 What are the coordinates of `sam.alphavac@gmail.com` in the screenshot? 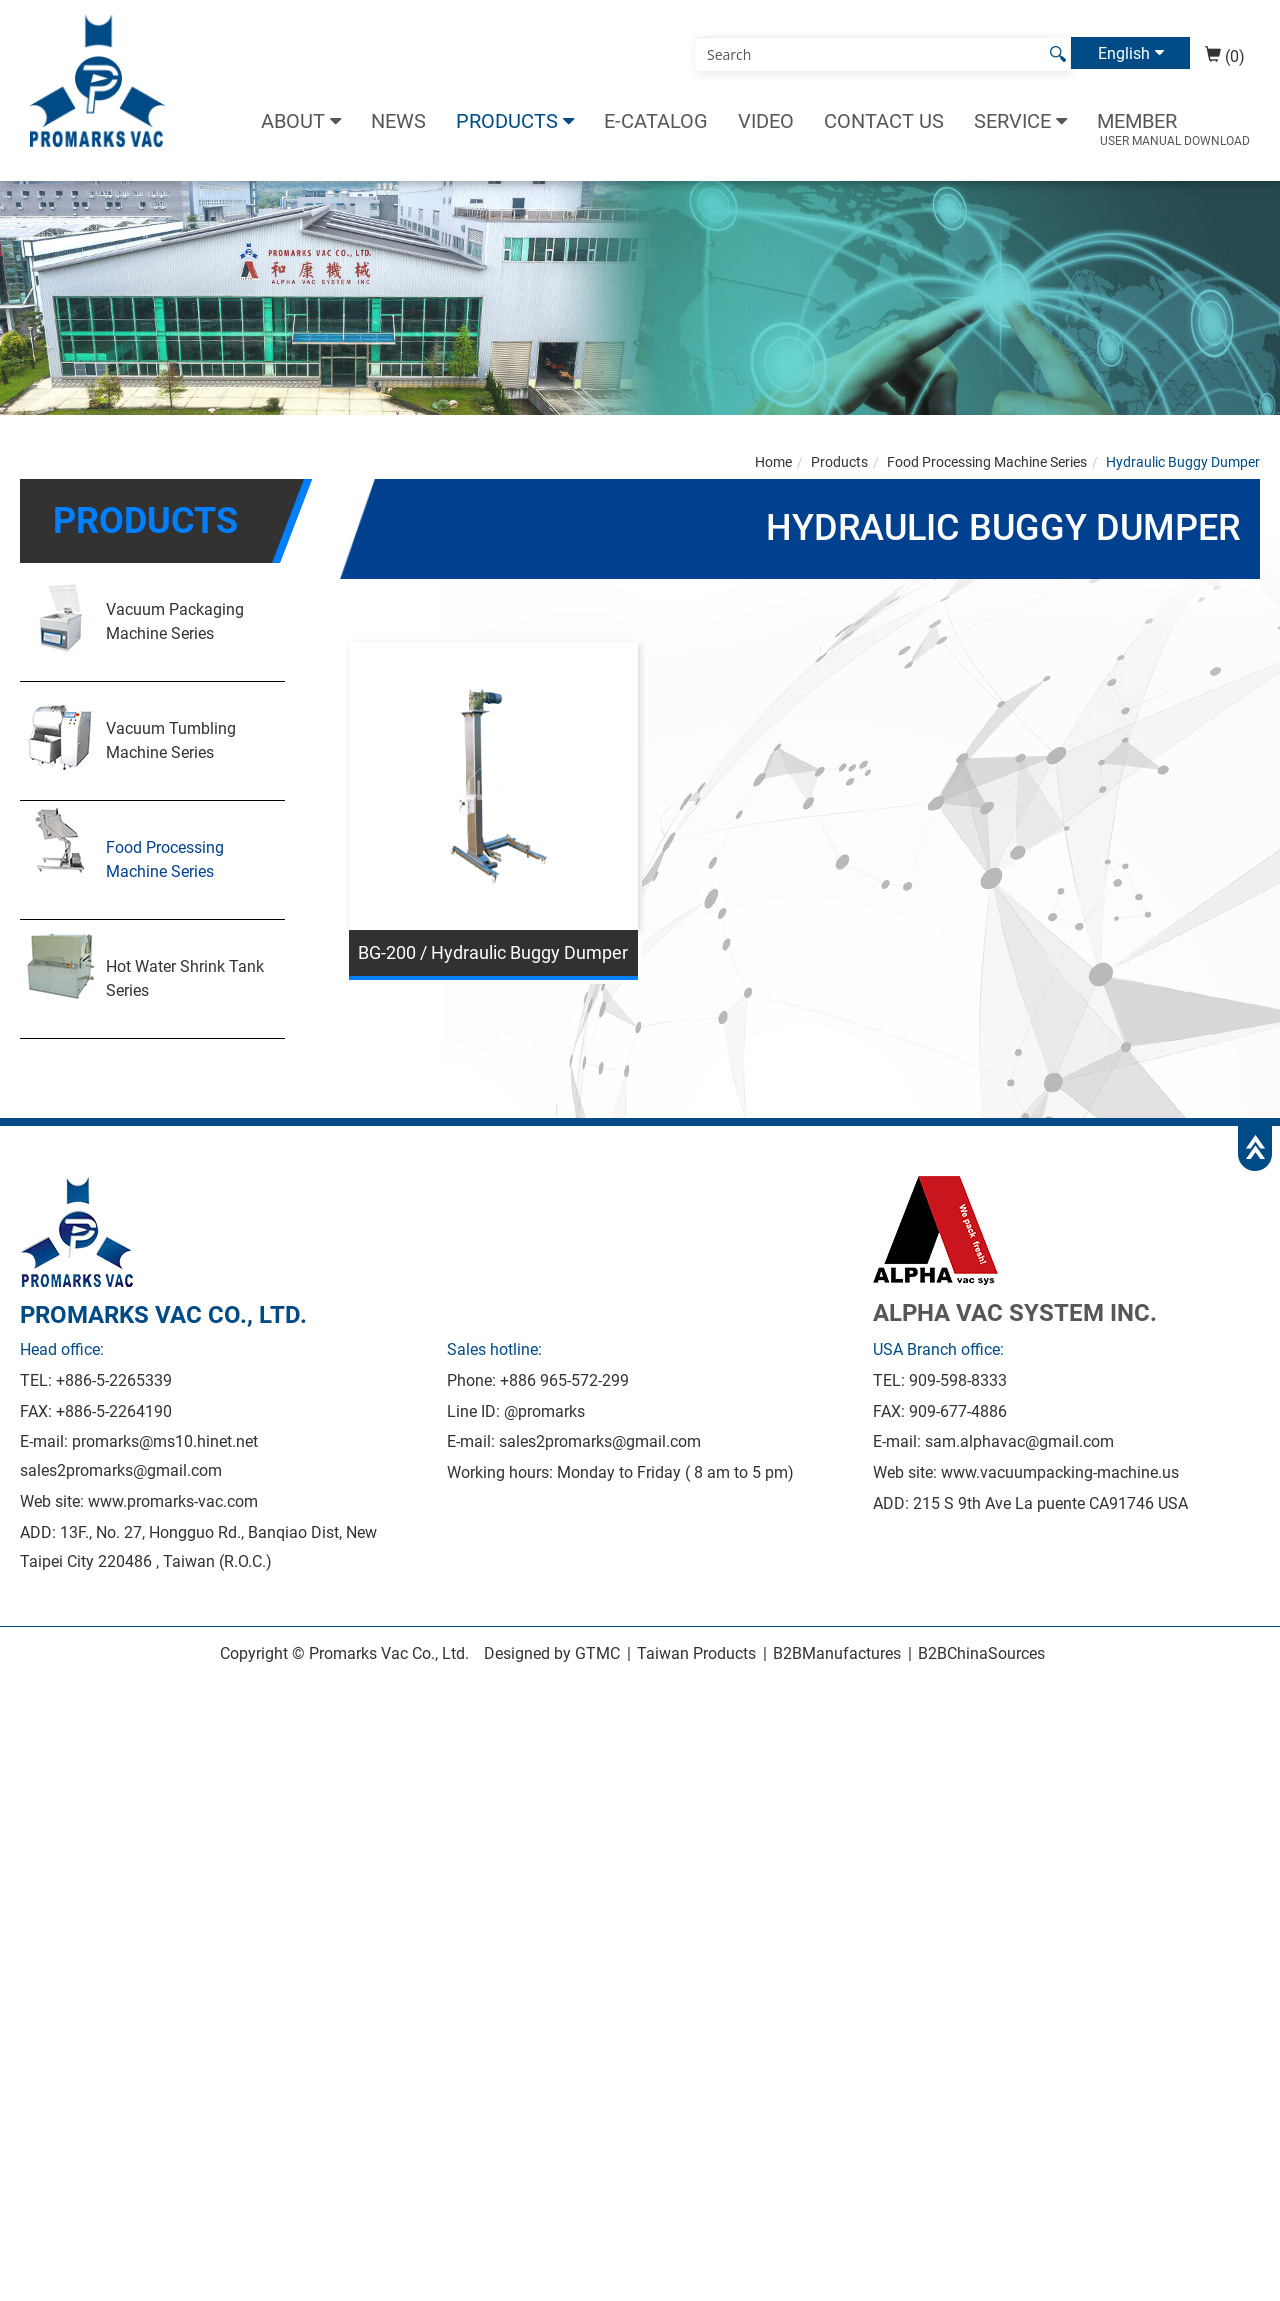 It's located at (1019, 1441).